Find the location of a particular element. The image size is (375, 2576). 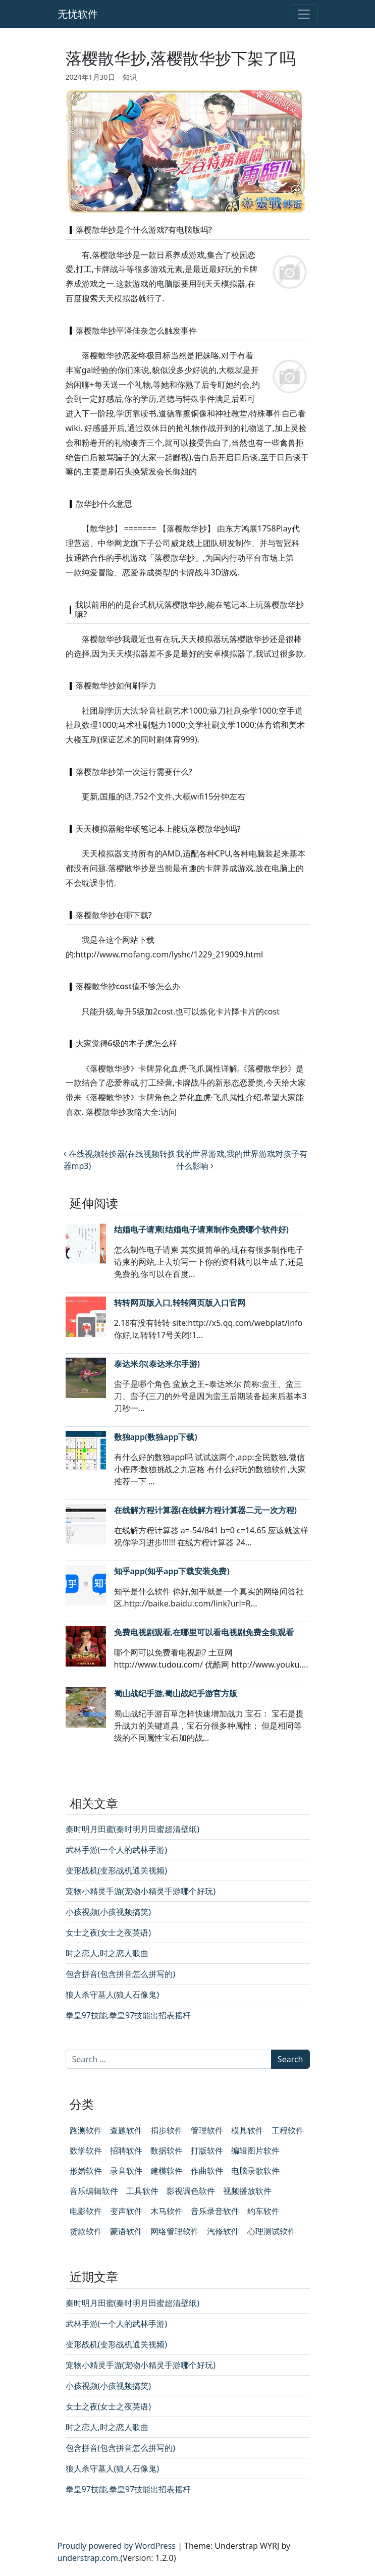

查题软件 is located at coordinates (126, 2130).